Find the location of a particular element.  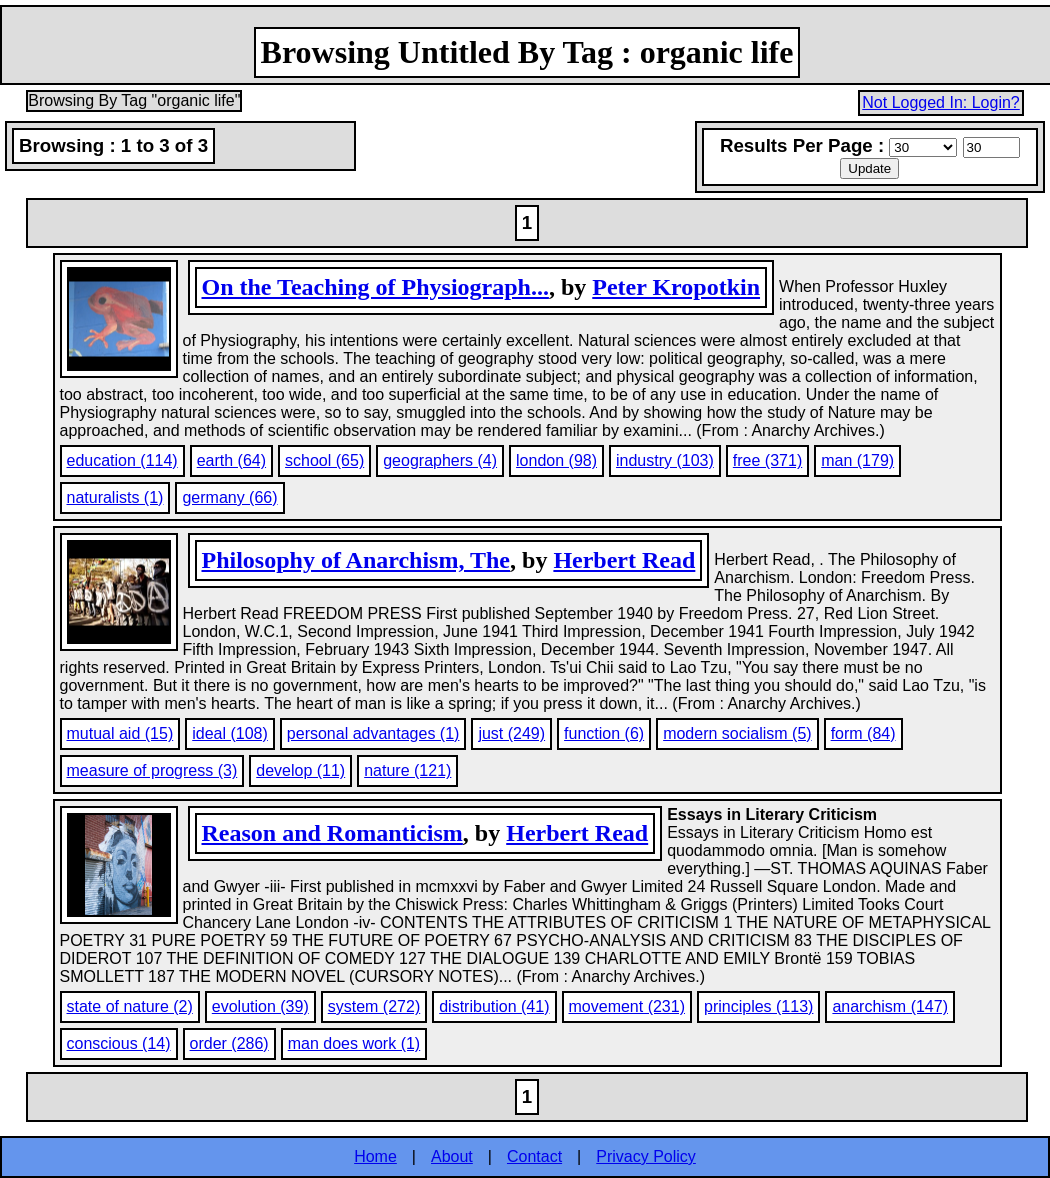

education (114) is located at coordinates (122, 460).